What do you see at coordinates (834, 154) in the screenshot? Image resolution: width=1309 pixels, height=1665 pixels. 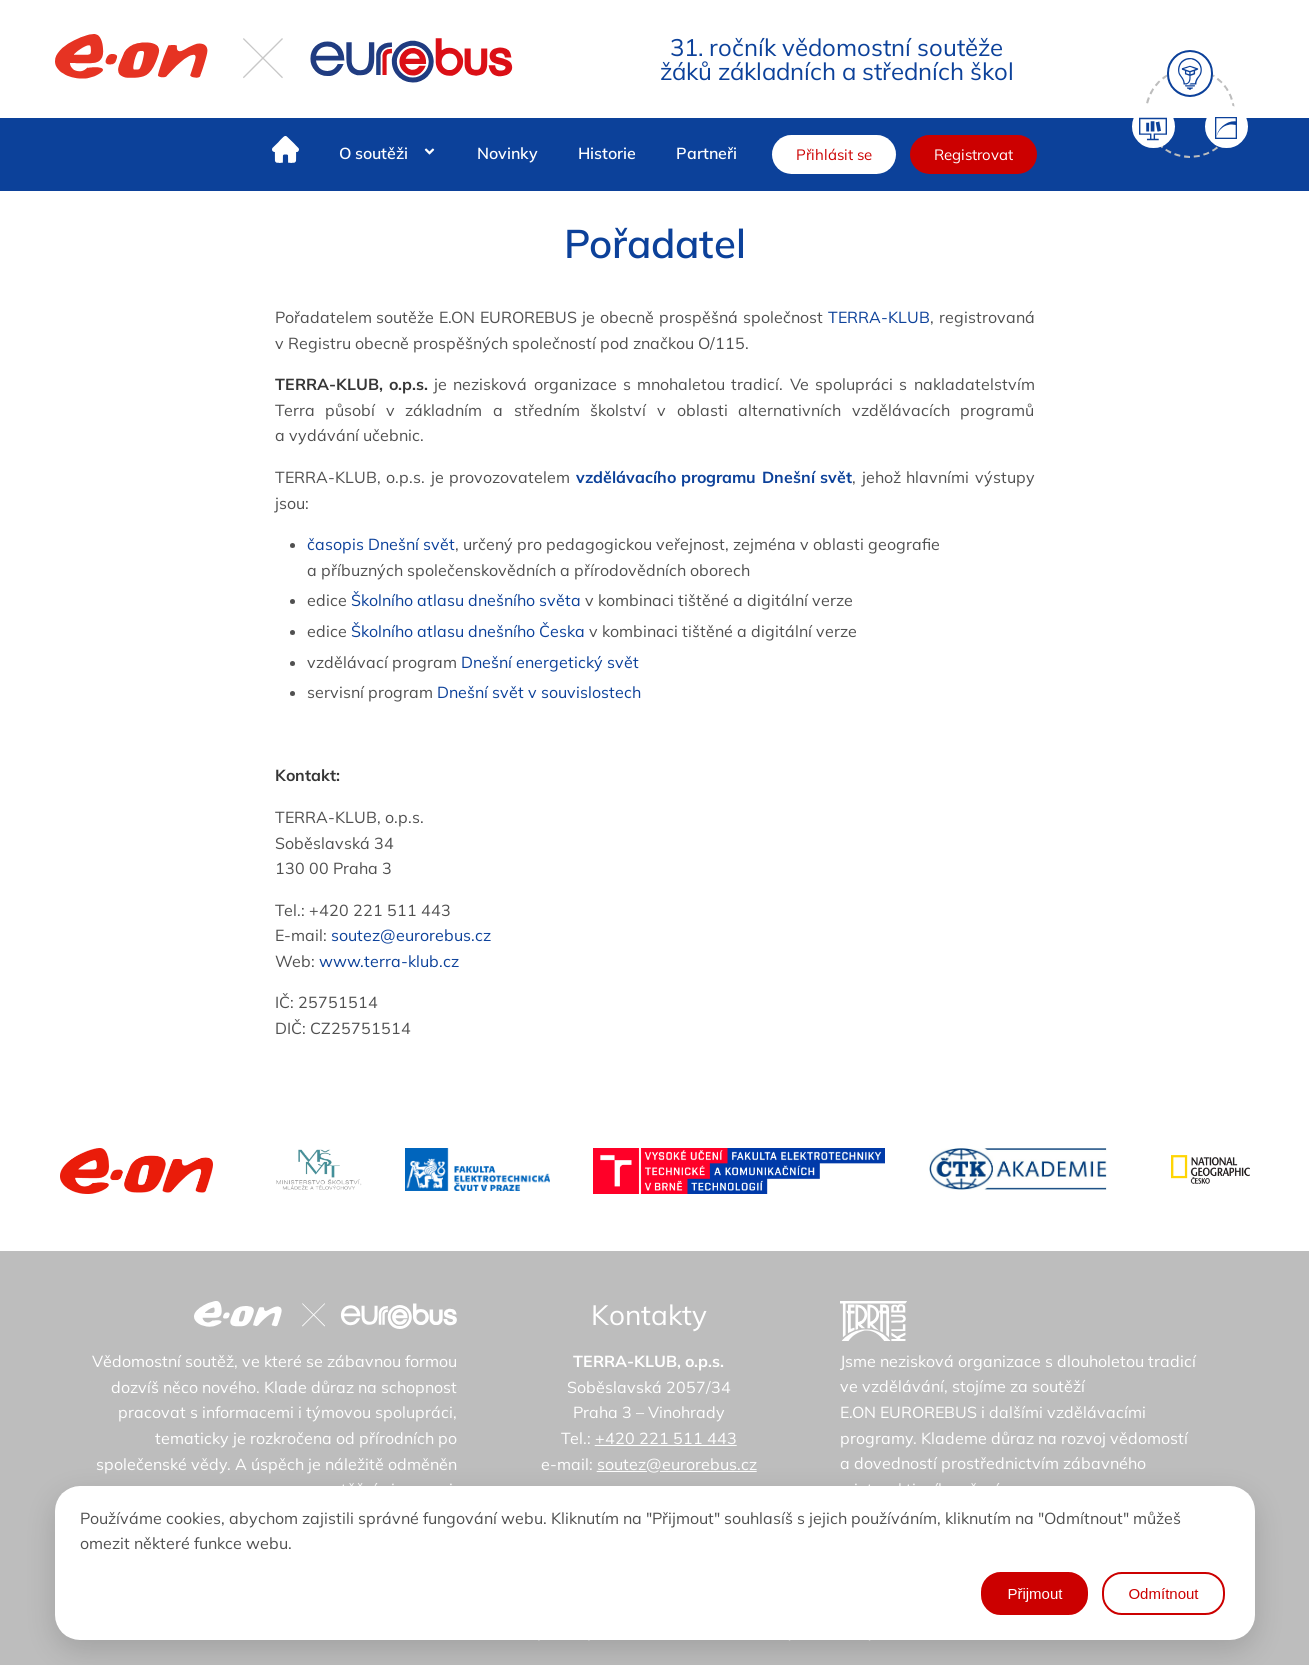 I see `Přihlásit se` at bounding box center [834, 154].